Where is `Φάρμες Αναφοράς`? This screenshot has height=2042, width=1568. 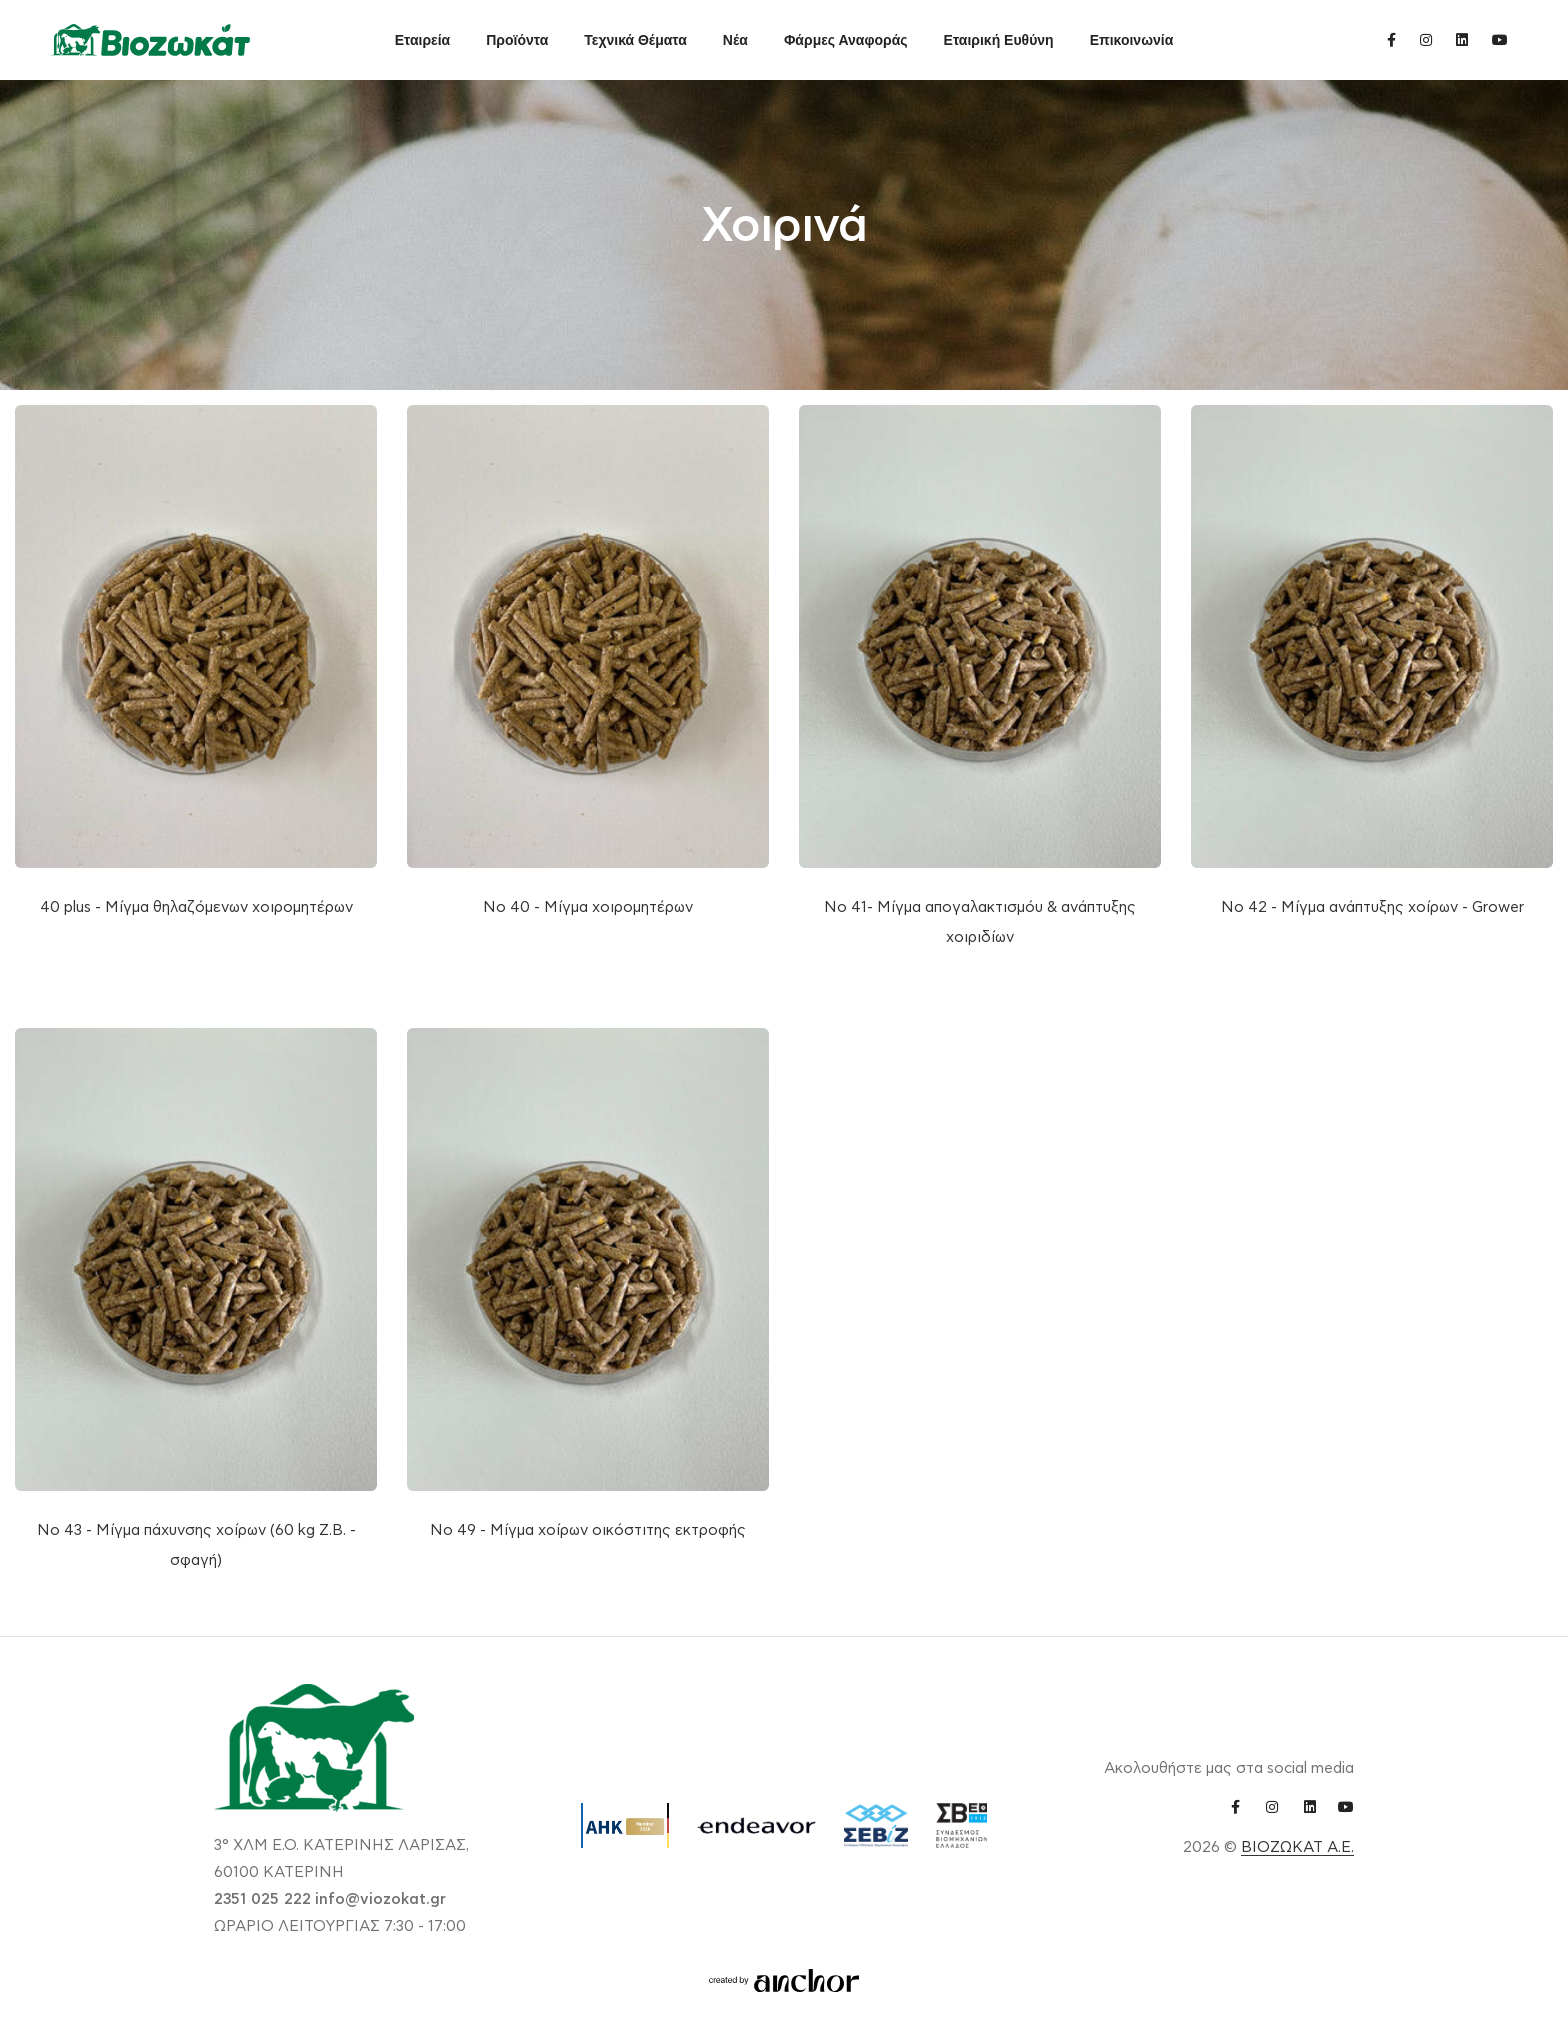 Φάρμες Αναφοράς is located at coordinates (846, 40).